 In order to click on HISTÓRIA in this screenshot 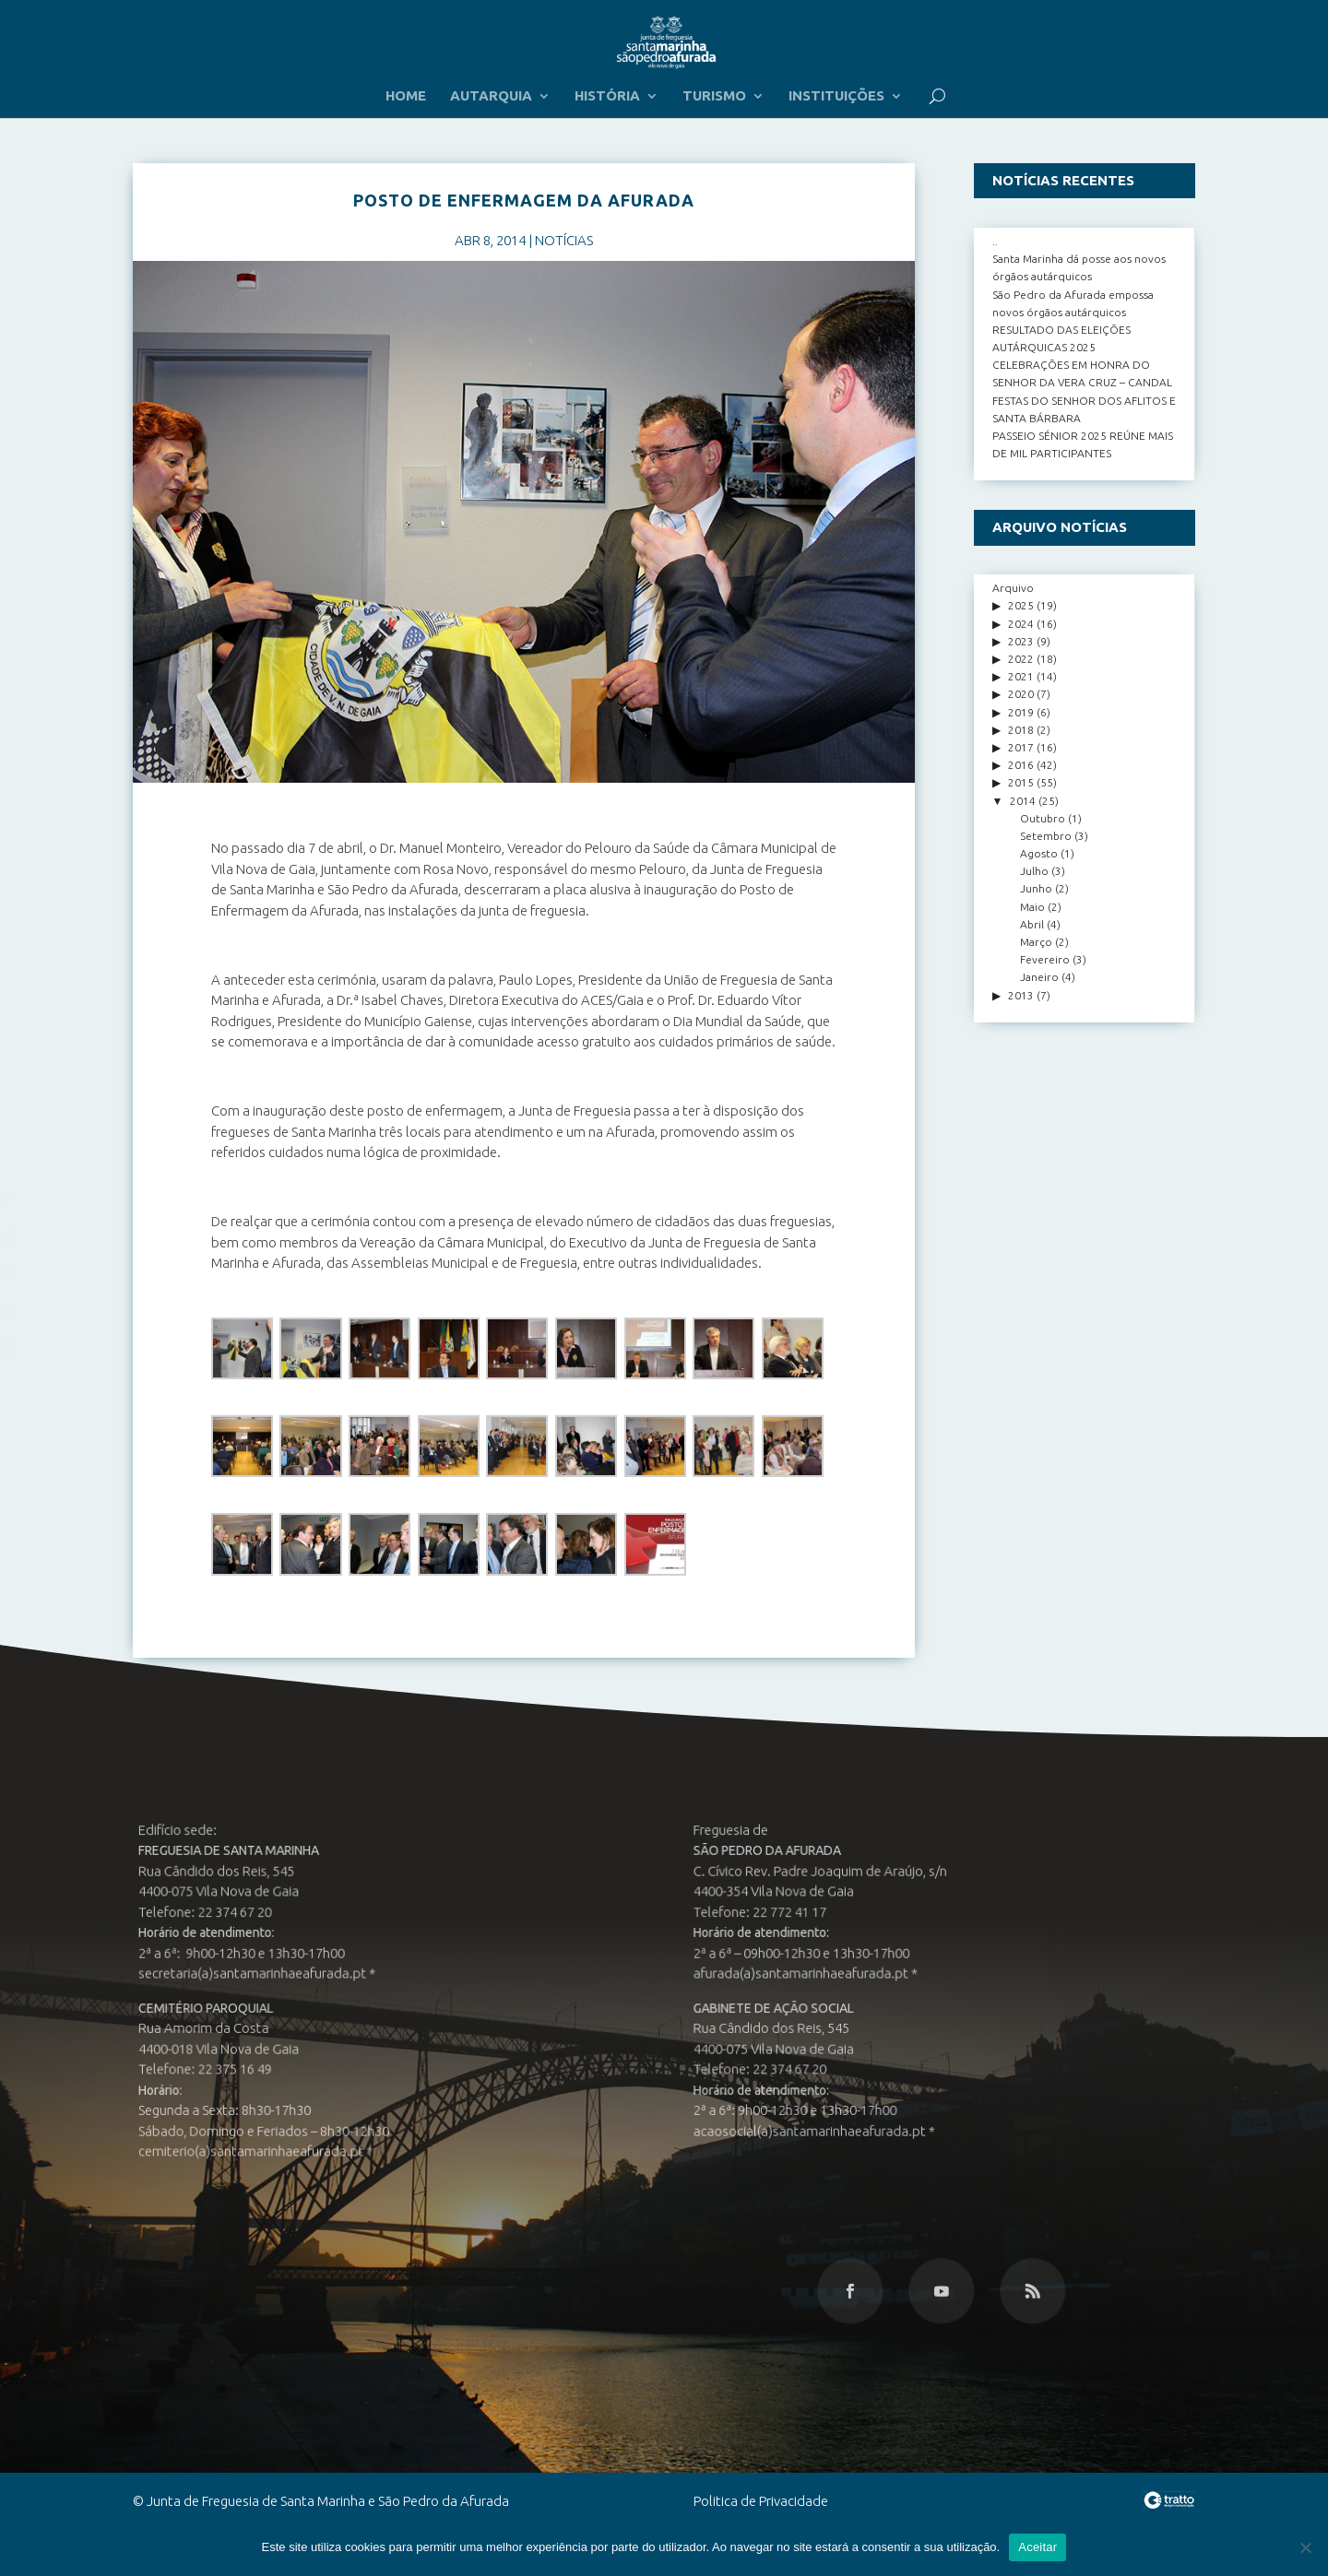, I will do `click(607, 96)`.